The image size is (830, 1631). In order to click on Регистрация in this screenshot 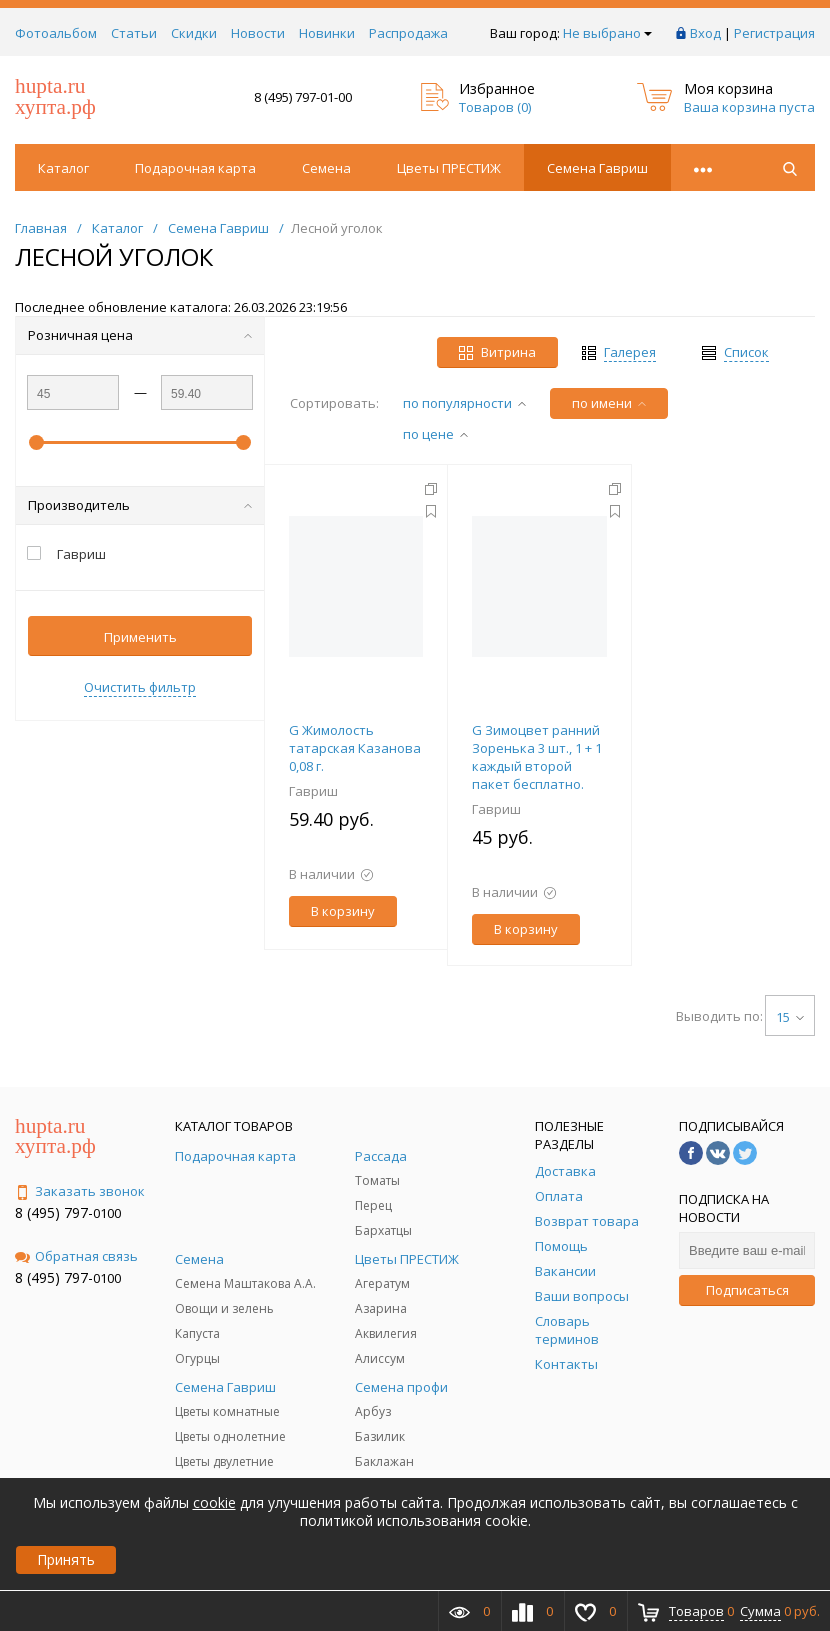, I will do `click(774, 33)`.